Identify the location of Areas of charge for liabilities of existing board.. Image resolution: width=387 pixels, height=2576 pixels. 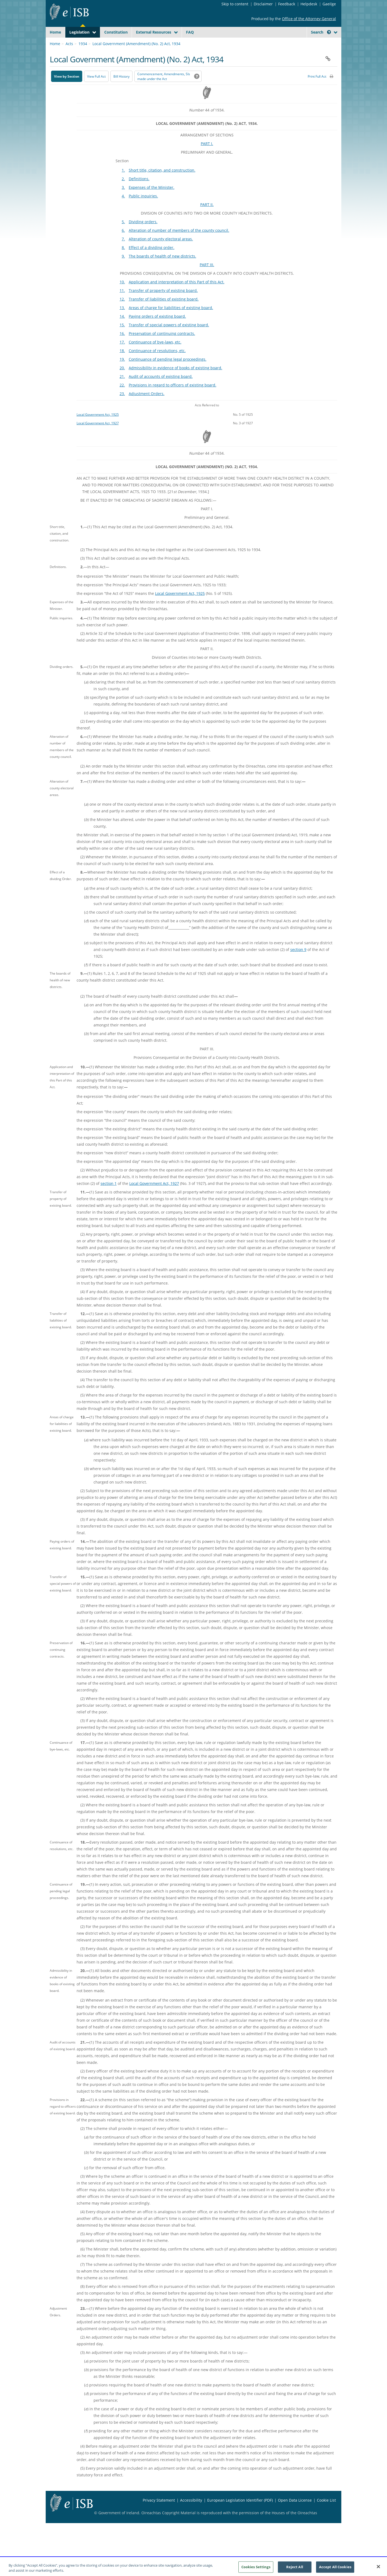
(171, 320).